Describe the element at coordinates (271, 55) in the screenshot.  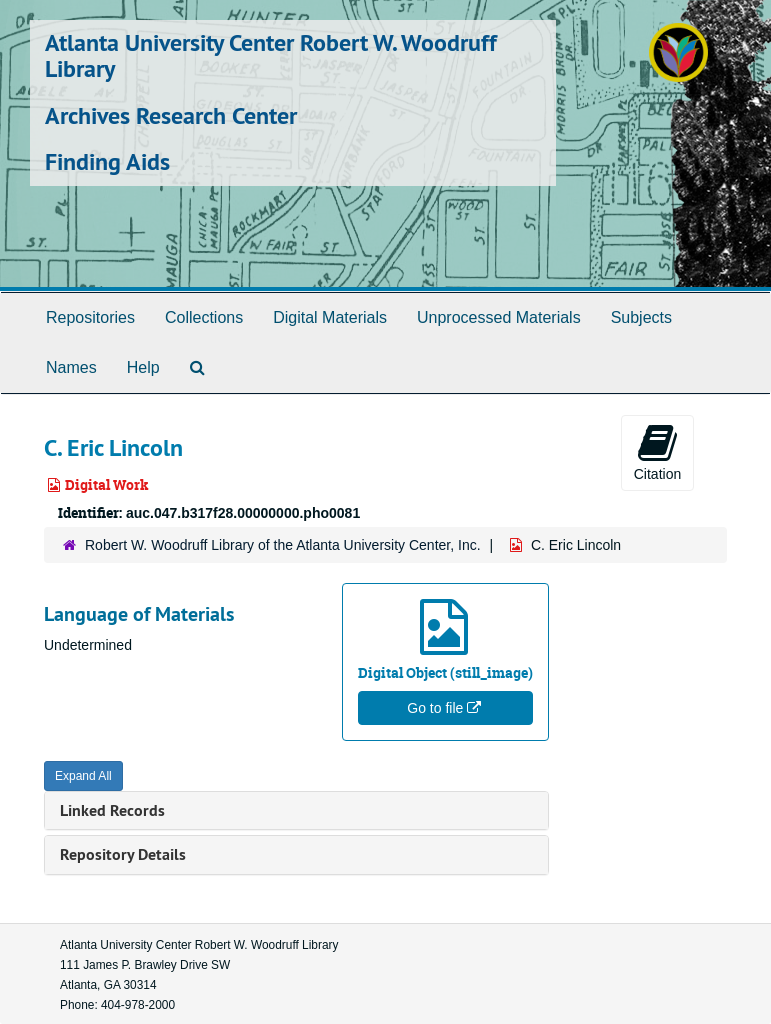
I see `Atlanta University Center Robert W. Woodruff Library` at that location.